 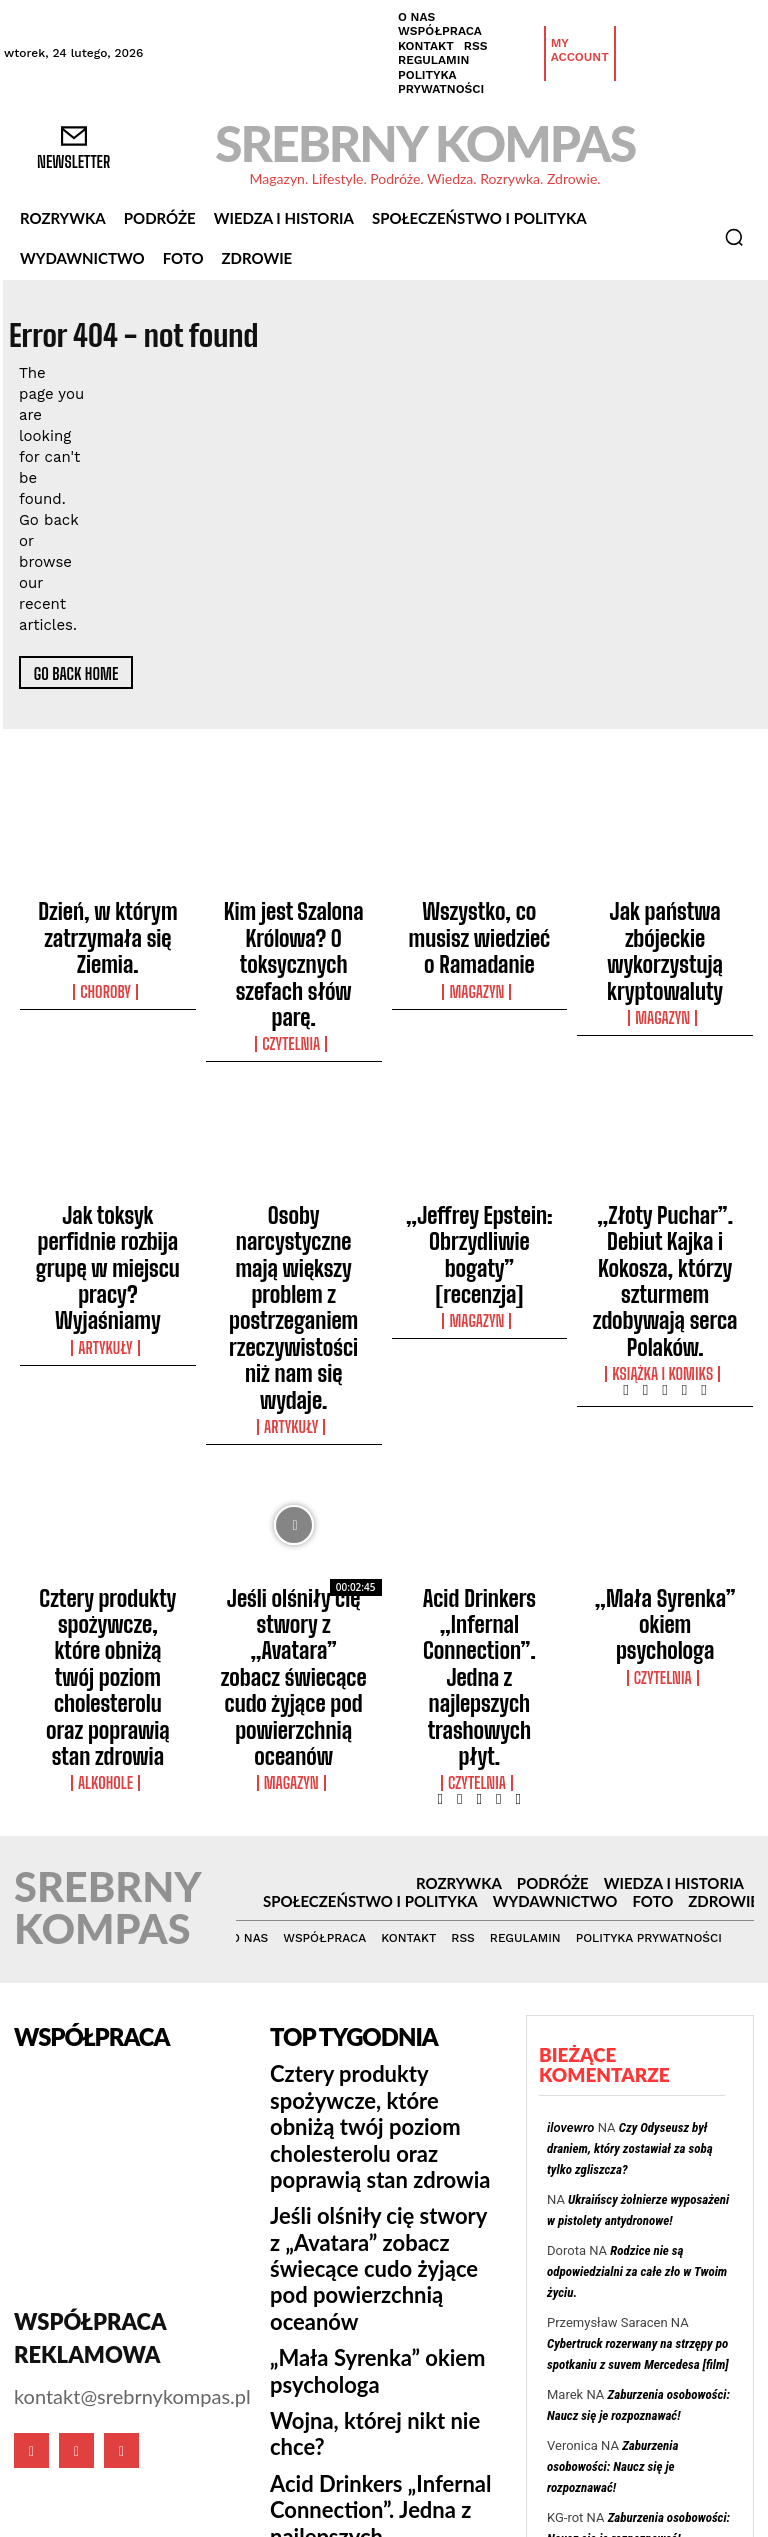 What do you see at coordinates (630, 1807) in the screenshot?
I see `Czy Odyseusz był draniem, który zostawiał za sobą tylko zgliszcza?` at bounding box center [630, 1807].